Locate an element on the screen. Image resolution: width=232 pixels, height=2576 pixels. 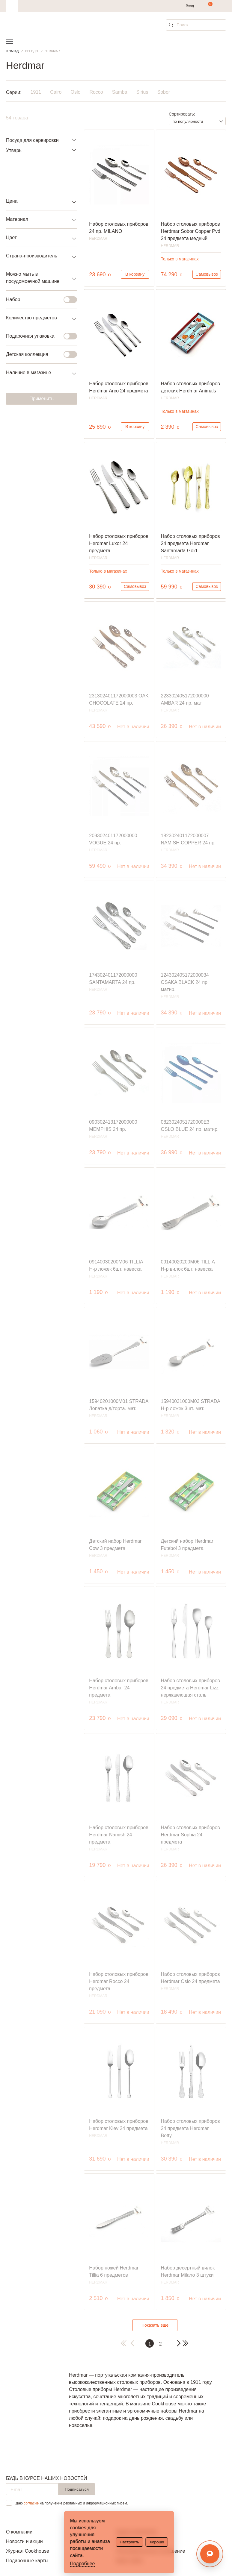
Настроить is located at coordinates (129, 2542).